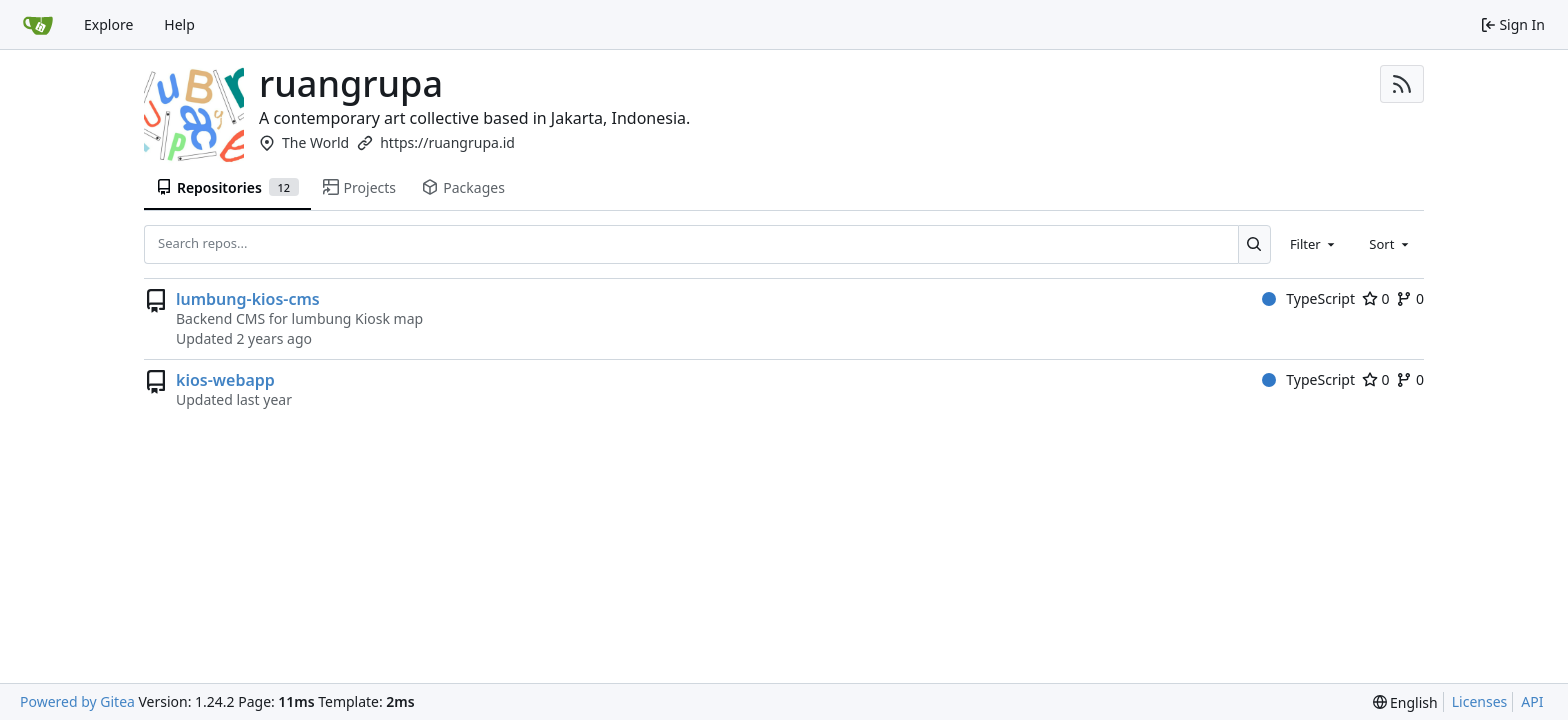  Describe the element at coordinates (248, 299) in the screenshot. I see `lumbung-kios-cms` at that location.